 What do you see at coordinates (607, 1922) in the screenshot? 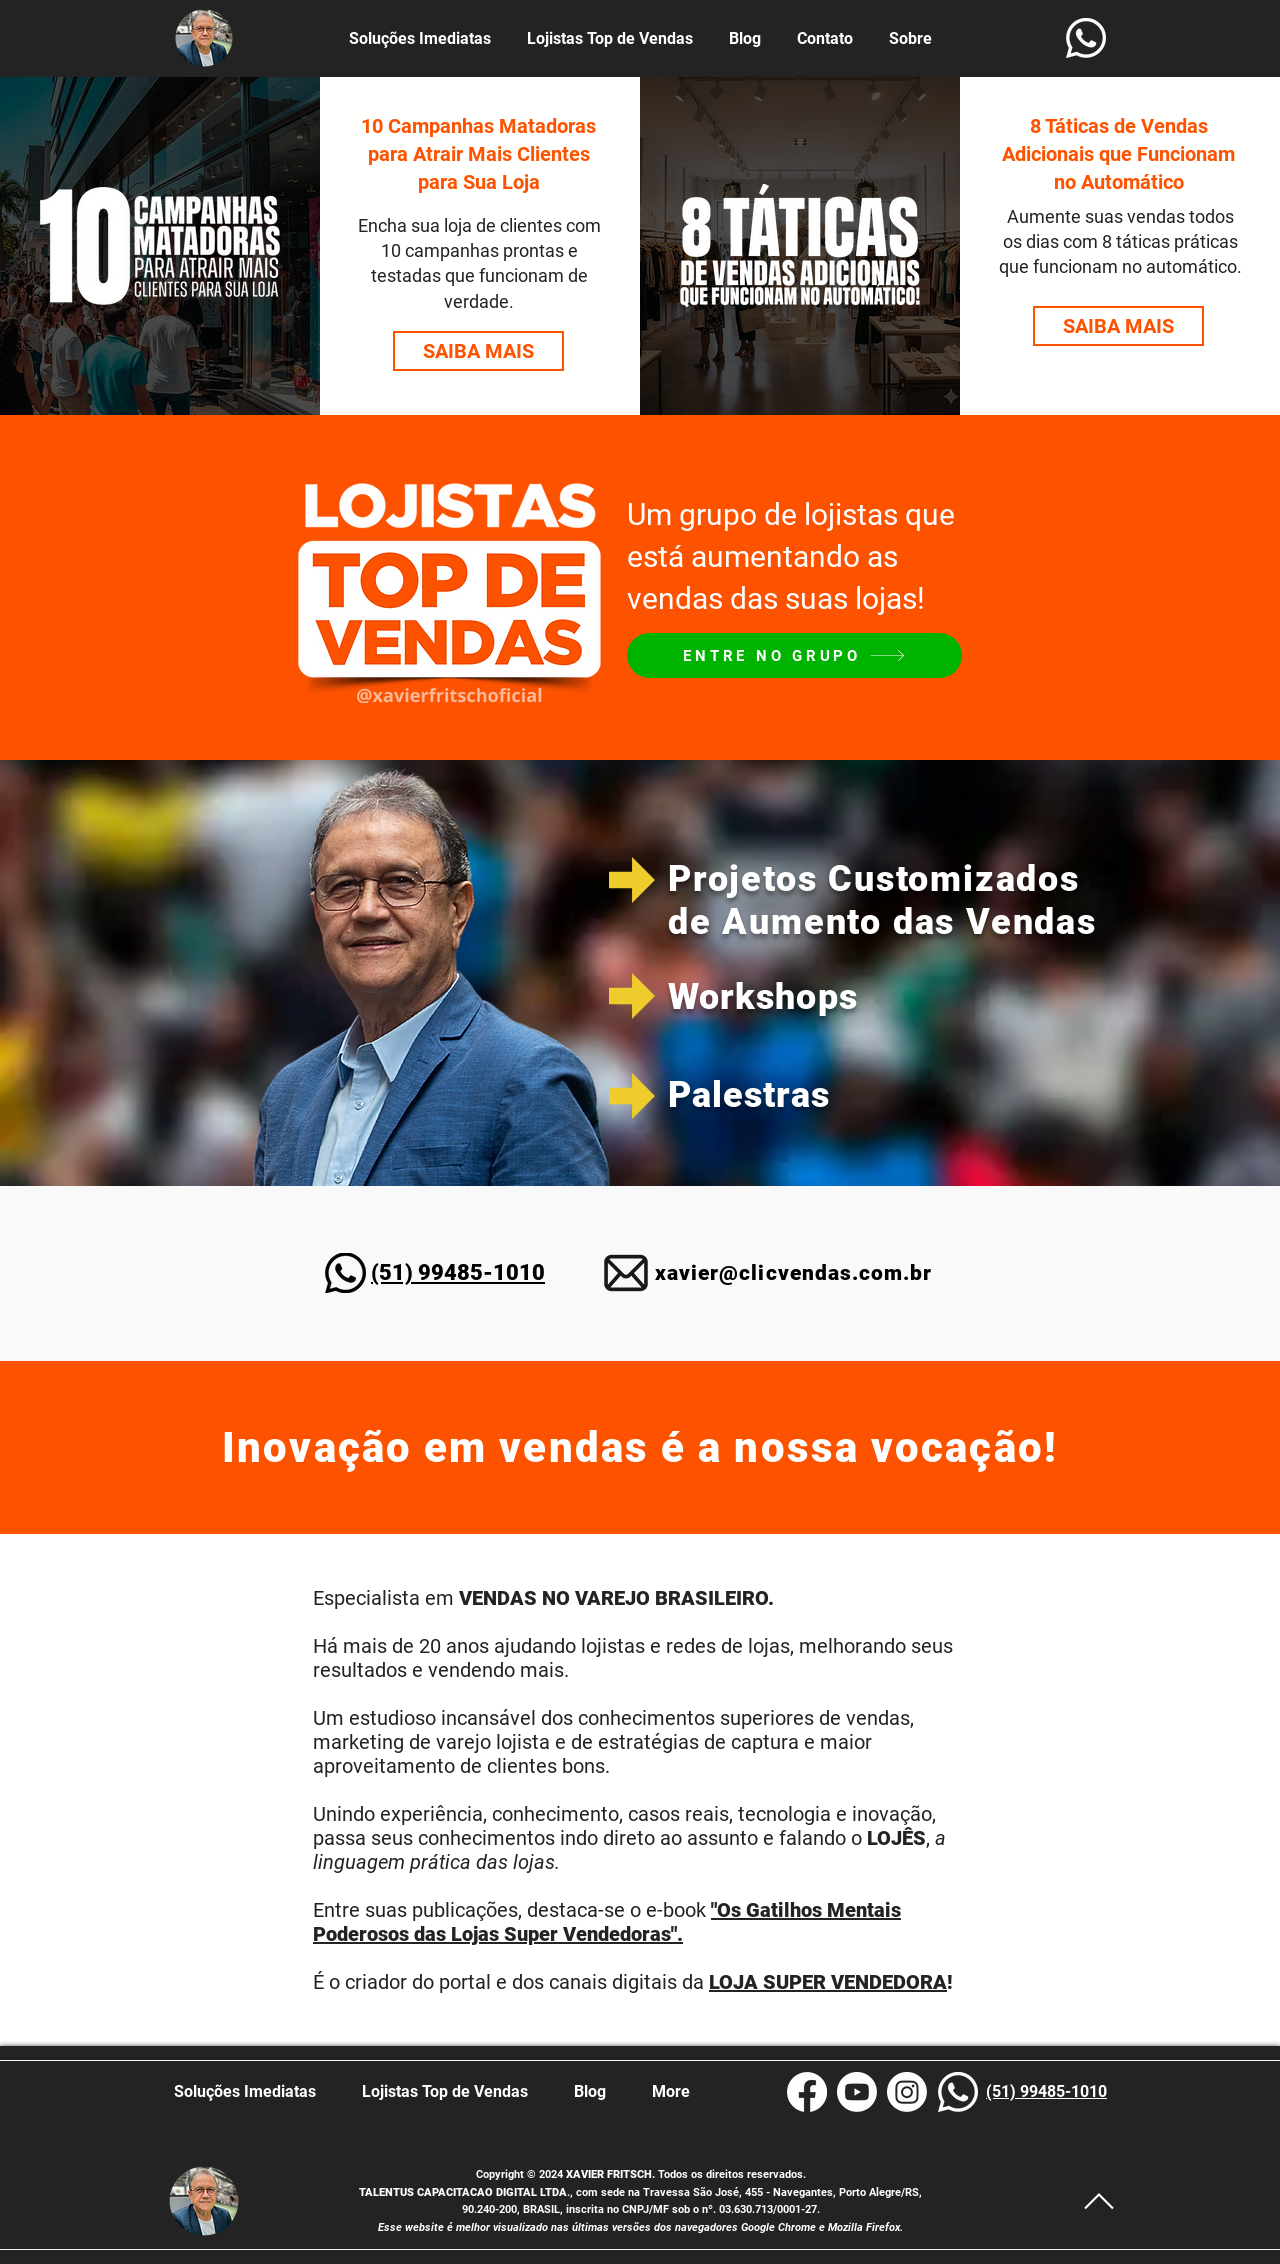
I see `"Os Gatilhos Mentais Poderosos das Lojas Super Vendedoras".` at bounding box center [607, 1922].